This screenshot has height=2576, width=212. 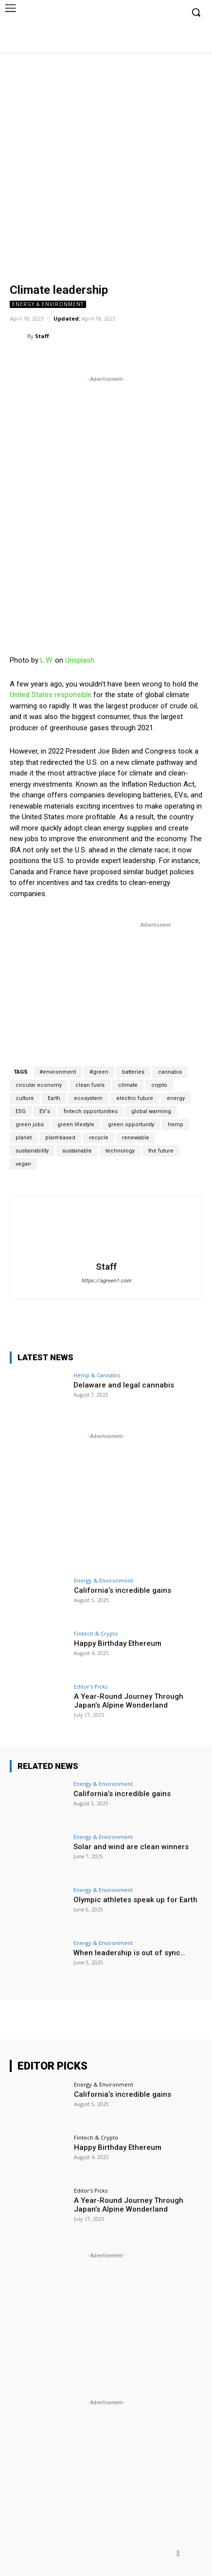 What do you see at coordinates (128, 1085) in the screenshot?
I see `climate` at bounding box center [128, 1085].